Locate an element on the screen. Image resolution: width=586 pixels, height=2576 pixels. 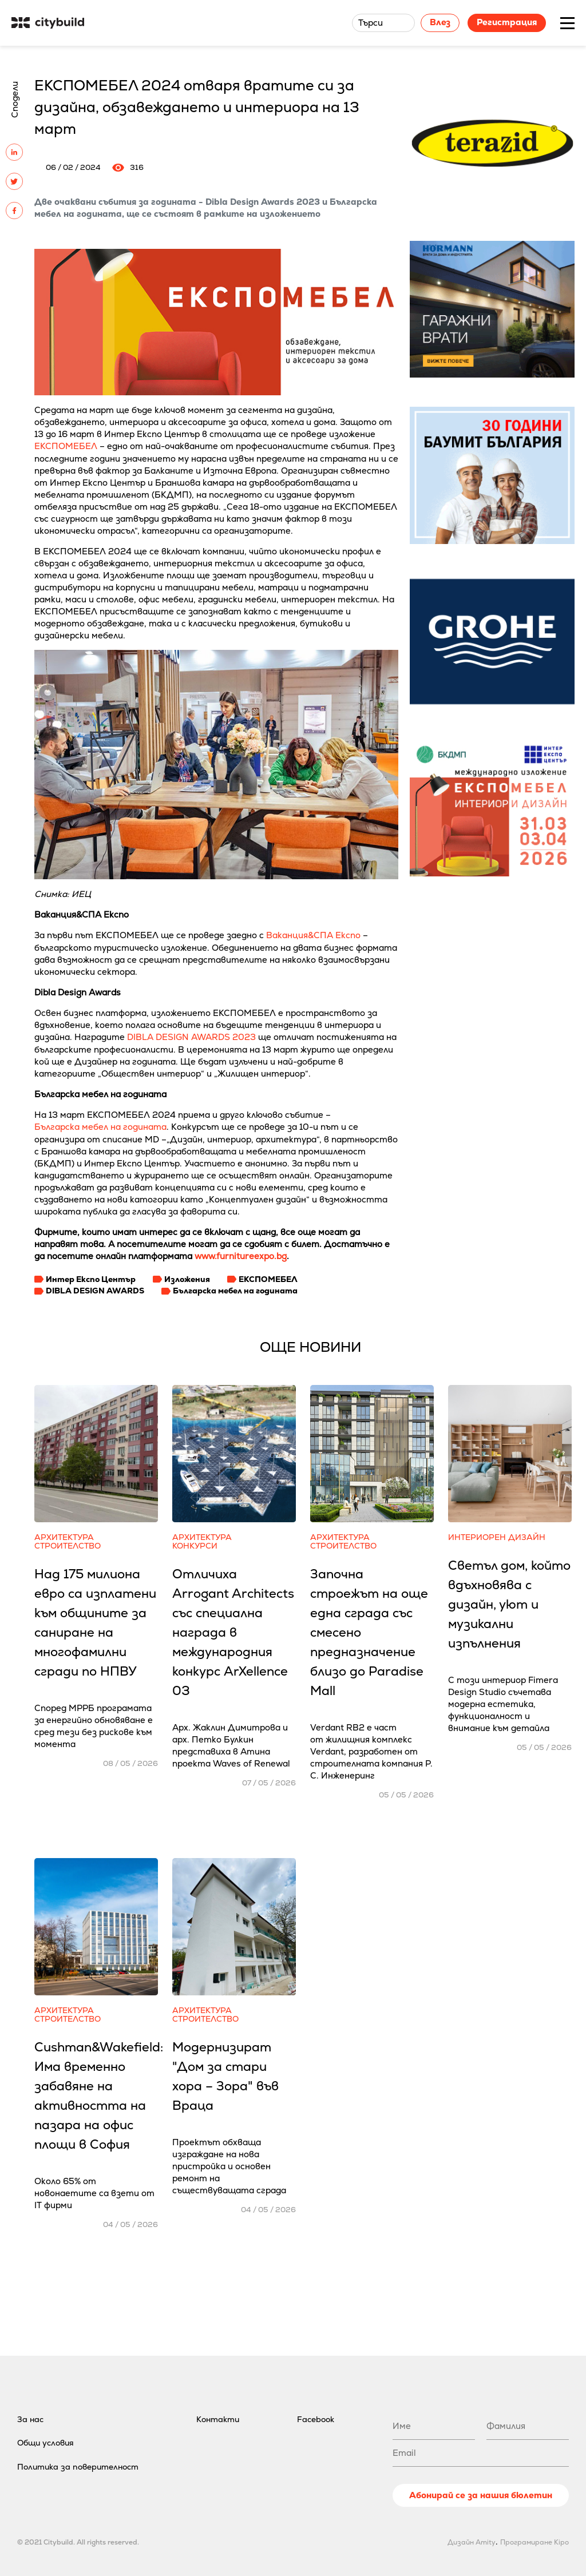
Интер Експо Център is located at coordinates (91, 1279).